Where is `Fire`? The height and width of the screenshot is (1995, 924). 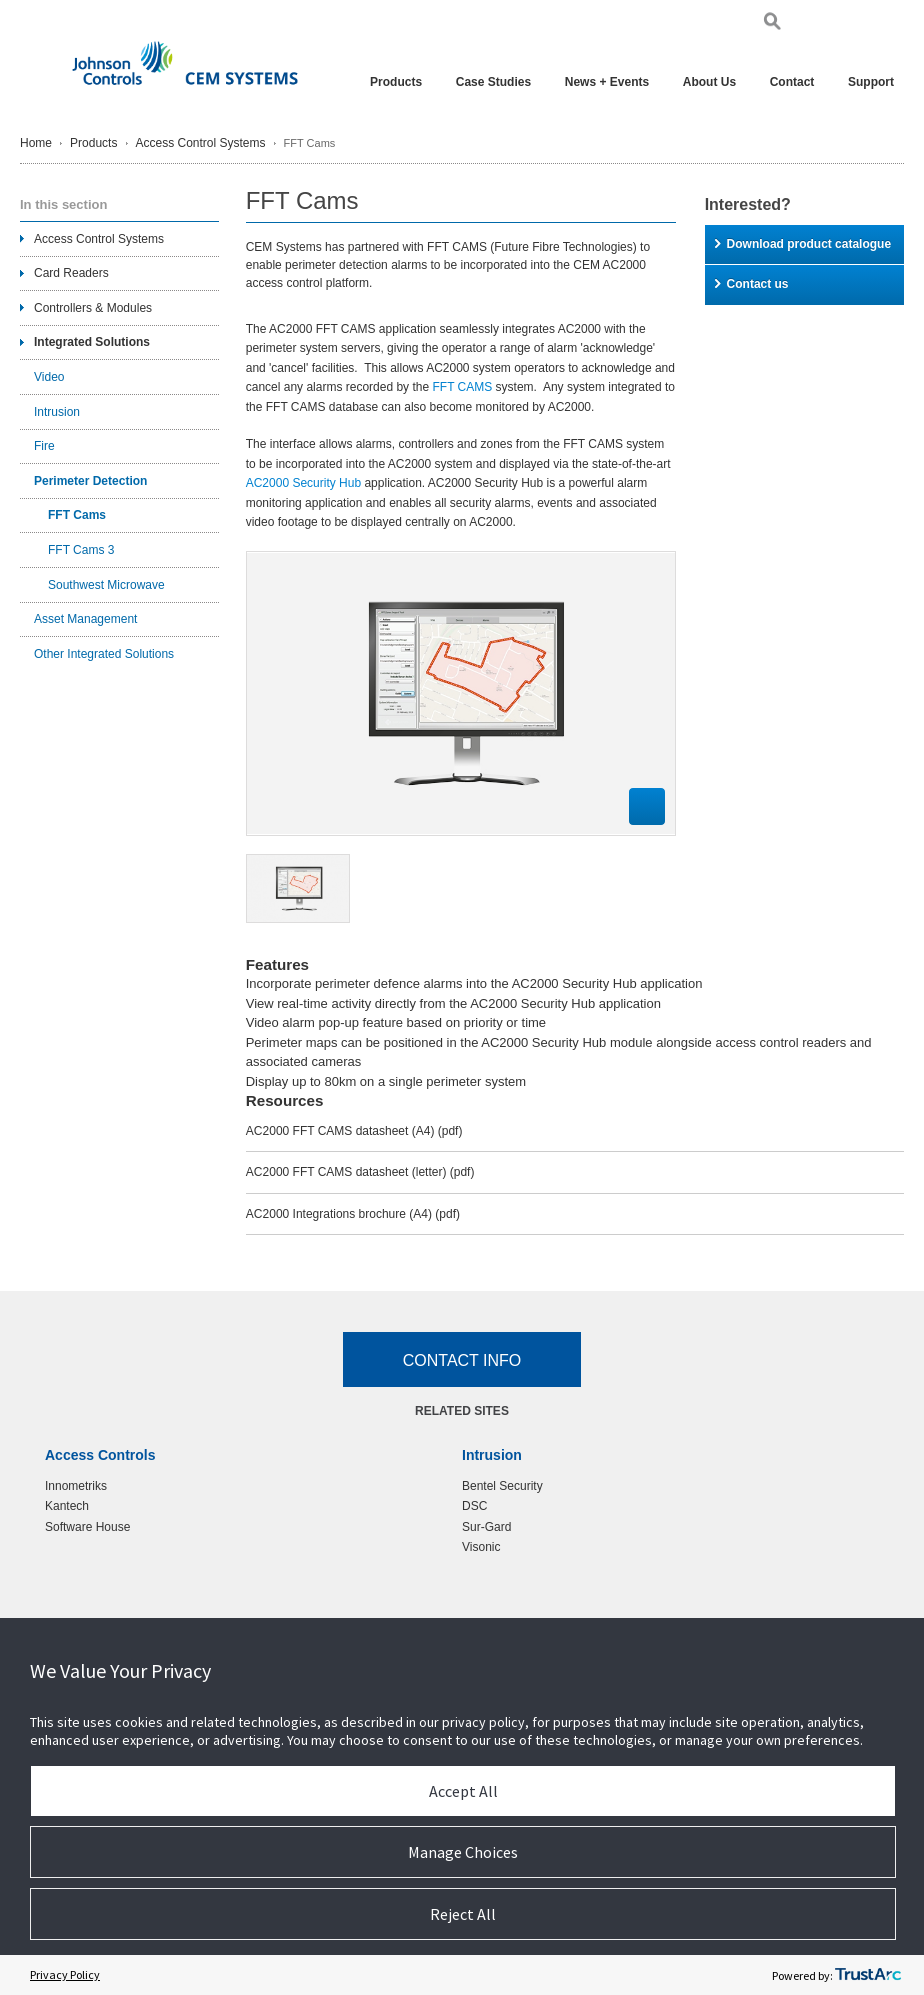 Fire is located at coordinates (44, 446).